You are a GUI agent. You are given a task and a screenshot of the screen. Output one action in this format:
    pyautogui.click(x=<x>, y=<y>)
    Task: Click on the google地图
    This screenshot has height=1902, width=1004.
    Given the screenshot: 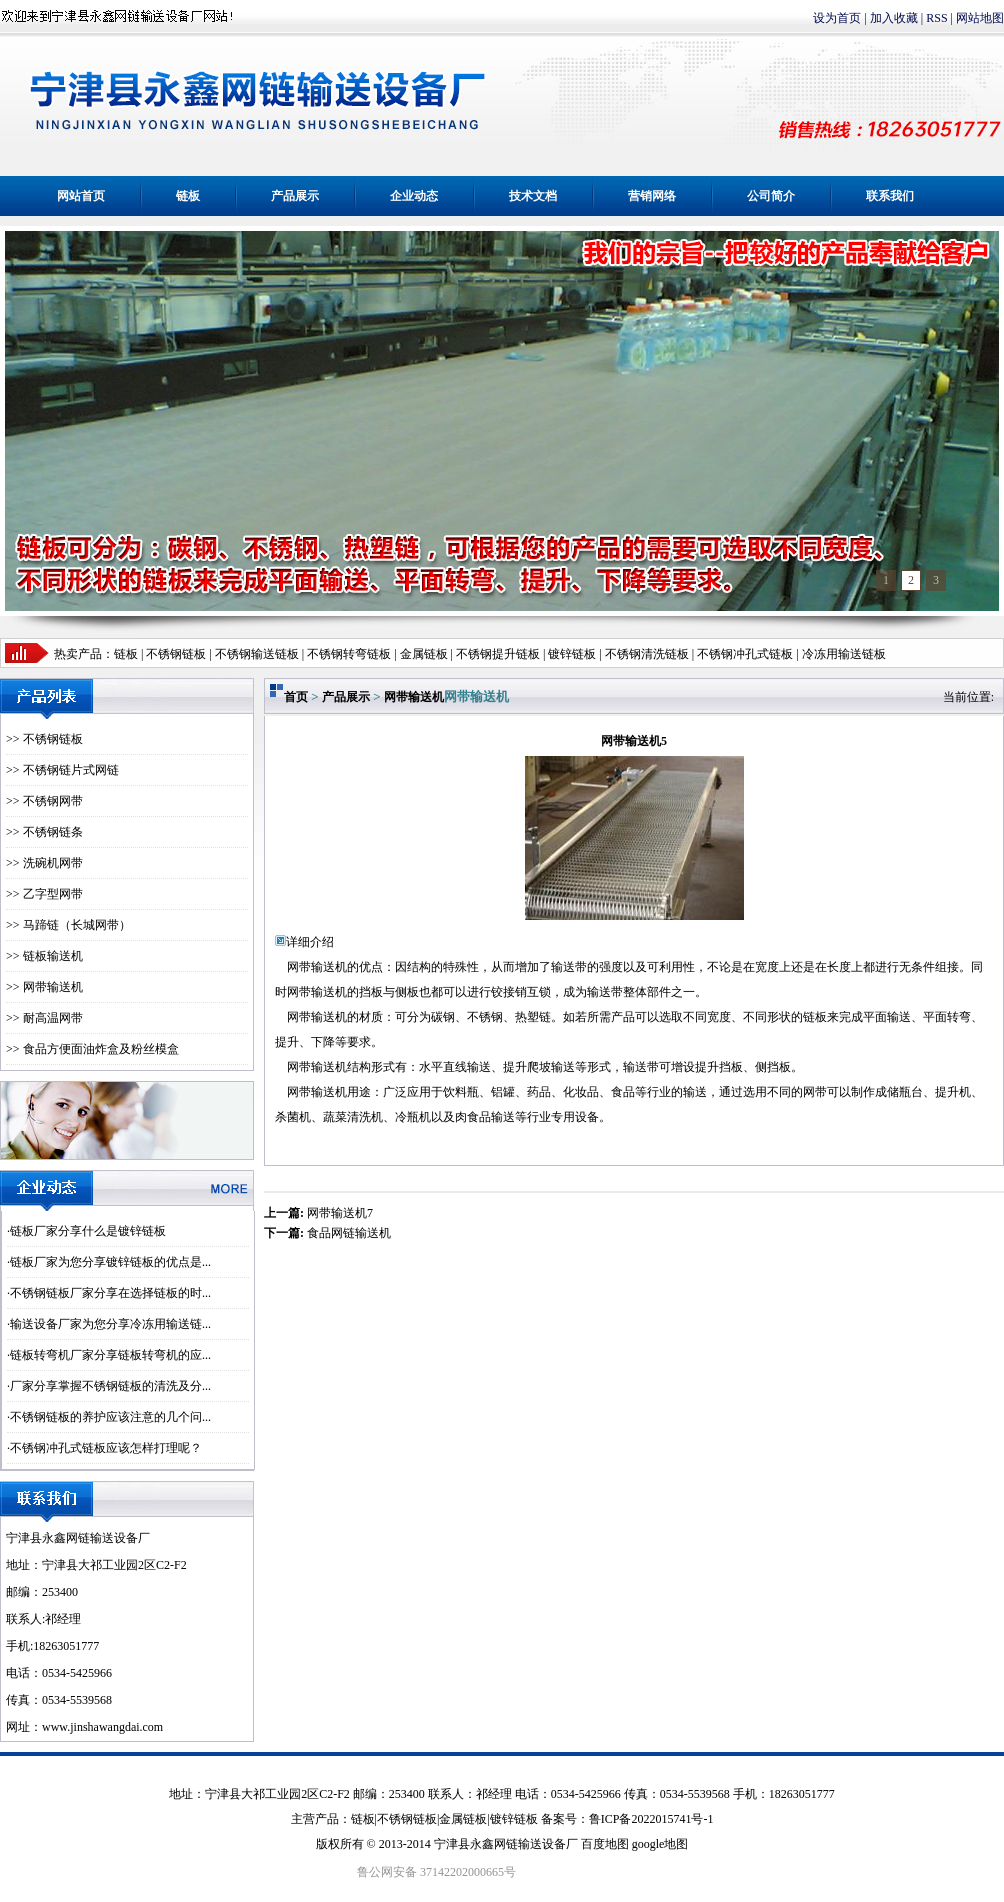 What is the action you would take?
    pyautogui.click(x=660, y=1844)
    